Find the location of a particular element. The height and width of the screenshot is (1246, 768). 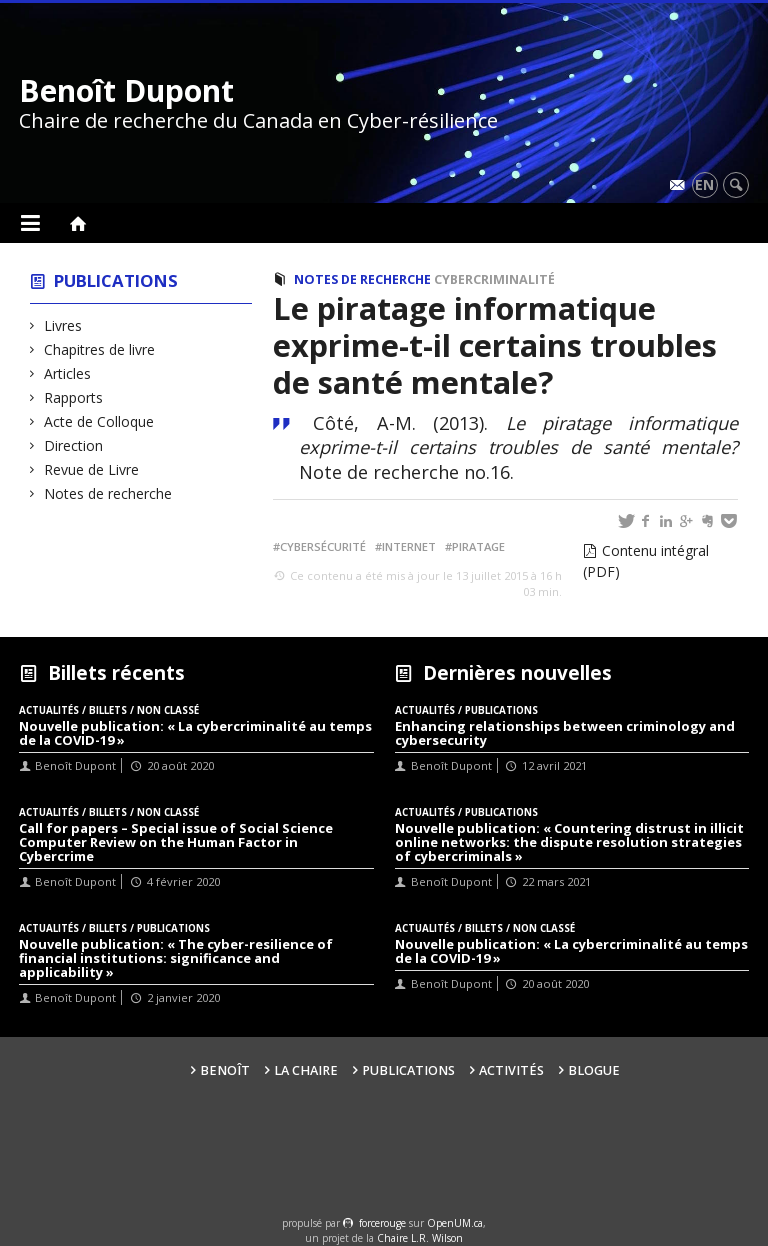

Piratage is located at coordinates (478, 546).